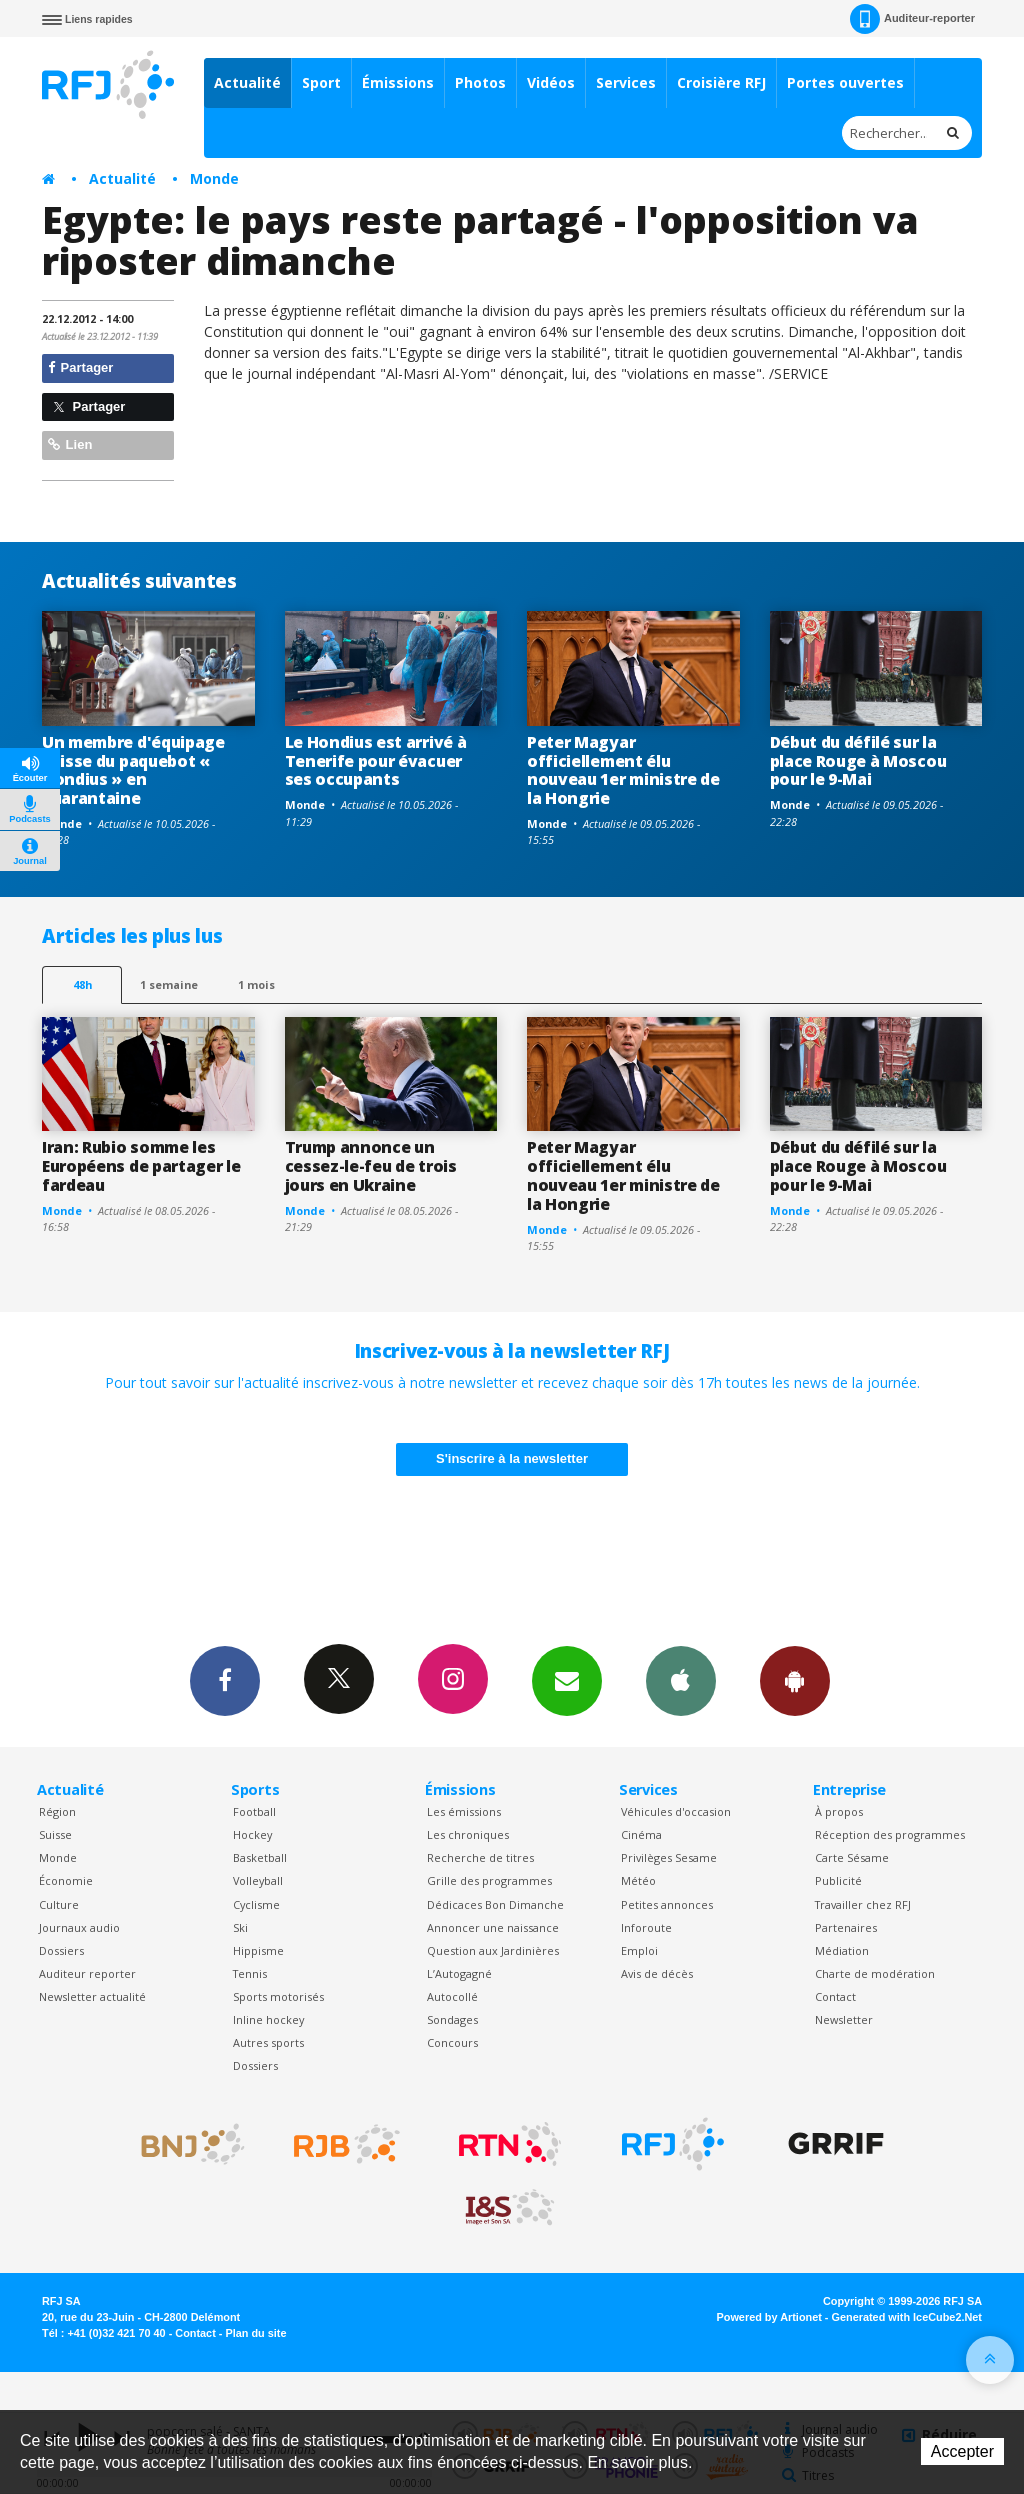 Image resolution: width=1024 pixels, height=2494 pixels. Describe the element at coordinates (512, 1458) in the screenshot. I see `S'inscrire à la newsletter` at that location.